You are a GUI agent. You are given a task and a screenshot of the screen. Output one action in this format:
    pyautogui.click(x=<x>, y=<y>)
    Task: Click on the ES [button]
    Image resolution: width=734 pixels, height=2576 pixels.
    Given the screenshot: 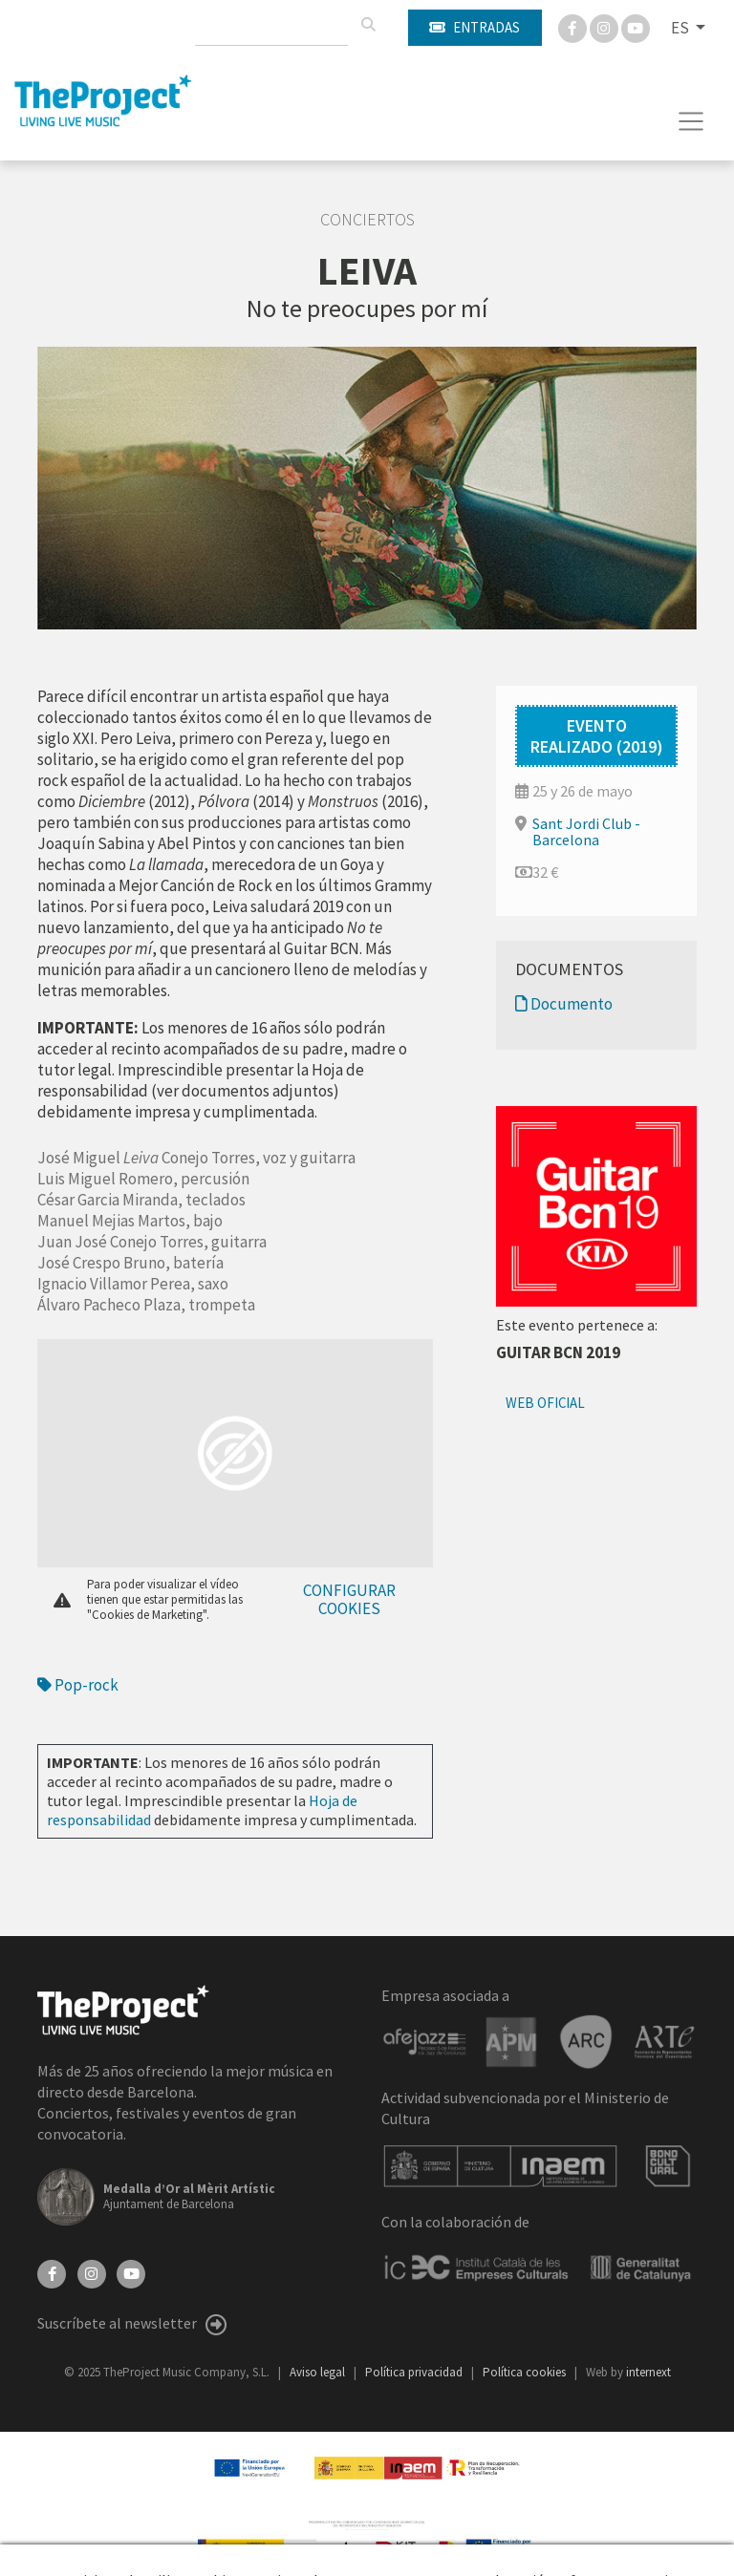 What is the action you would take?
    pyautogui.click(x=681, y=27)
    